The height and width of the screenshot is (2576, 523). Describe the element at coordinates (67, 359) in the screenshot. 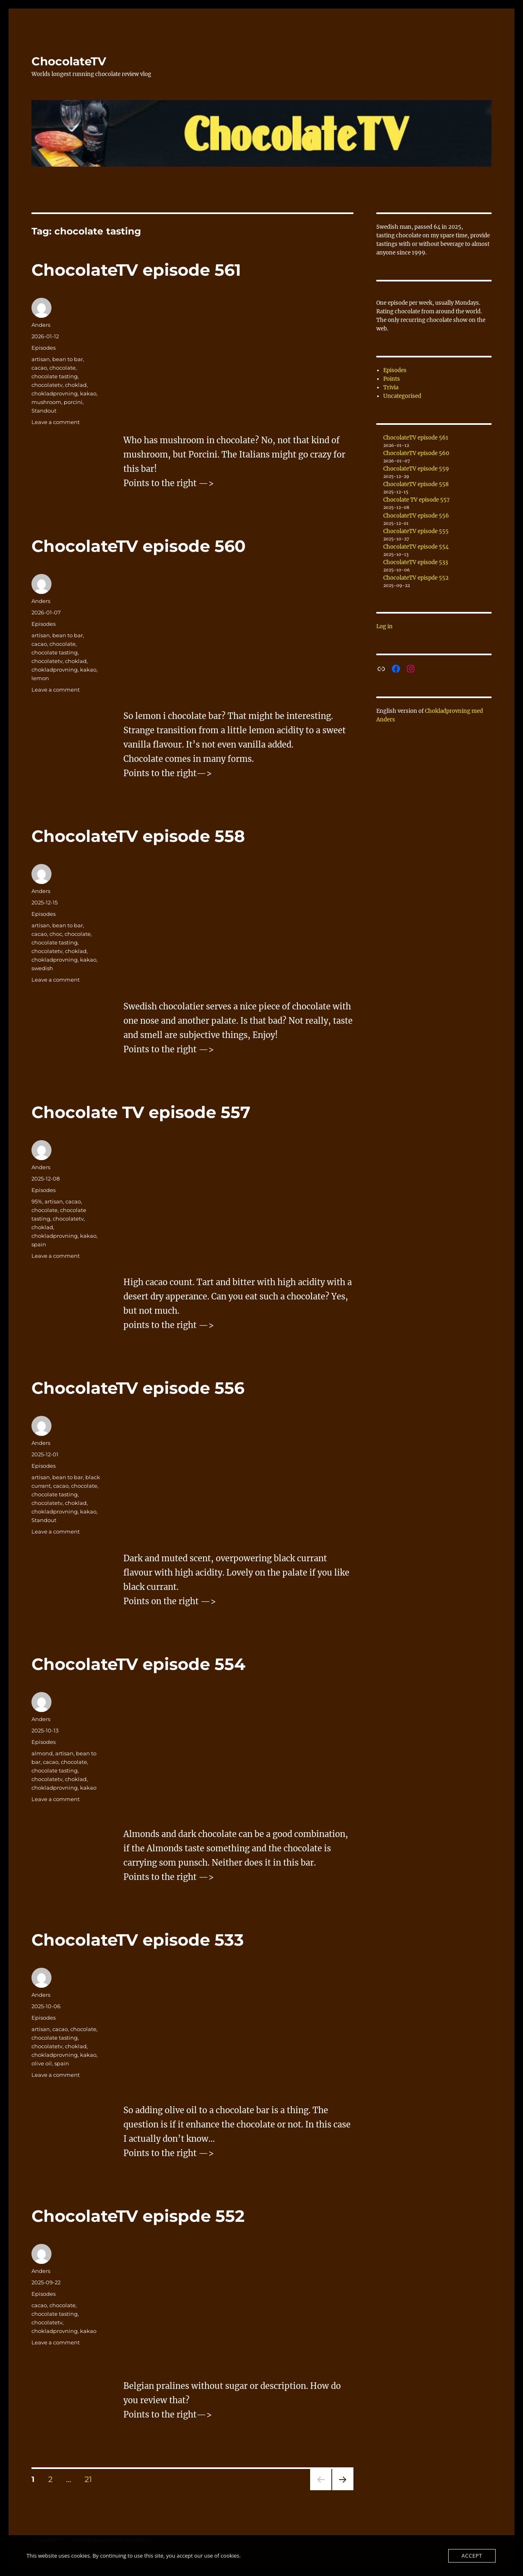

I see `bean to bar` at that location.